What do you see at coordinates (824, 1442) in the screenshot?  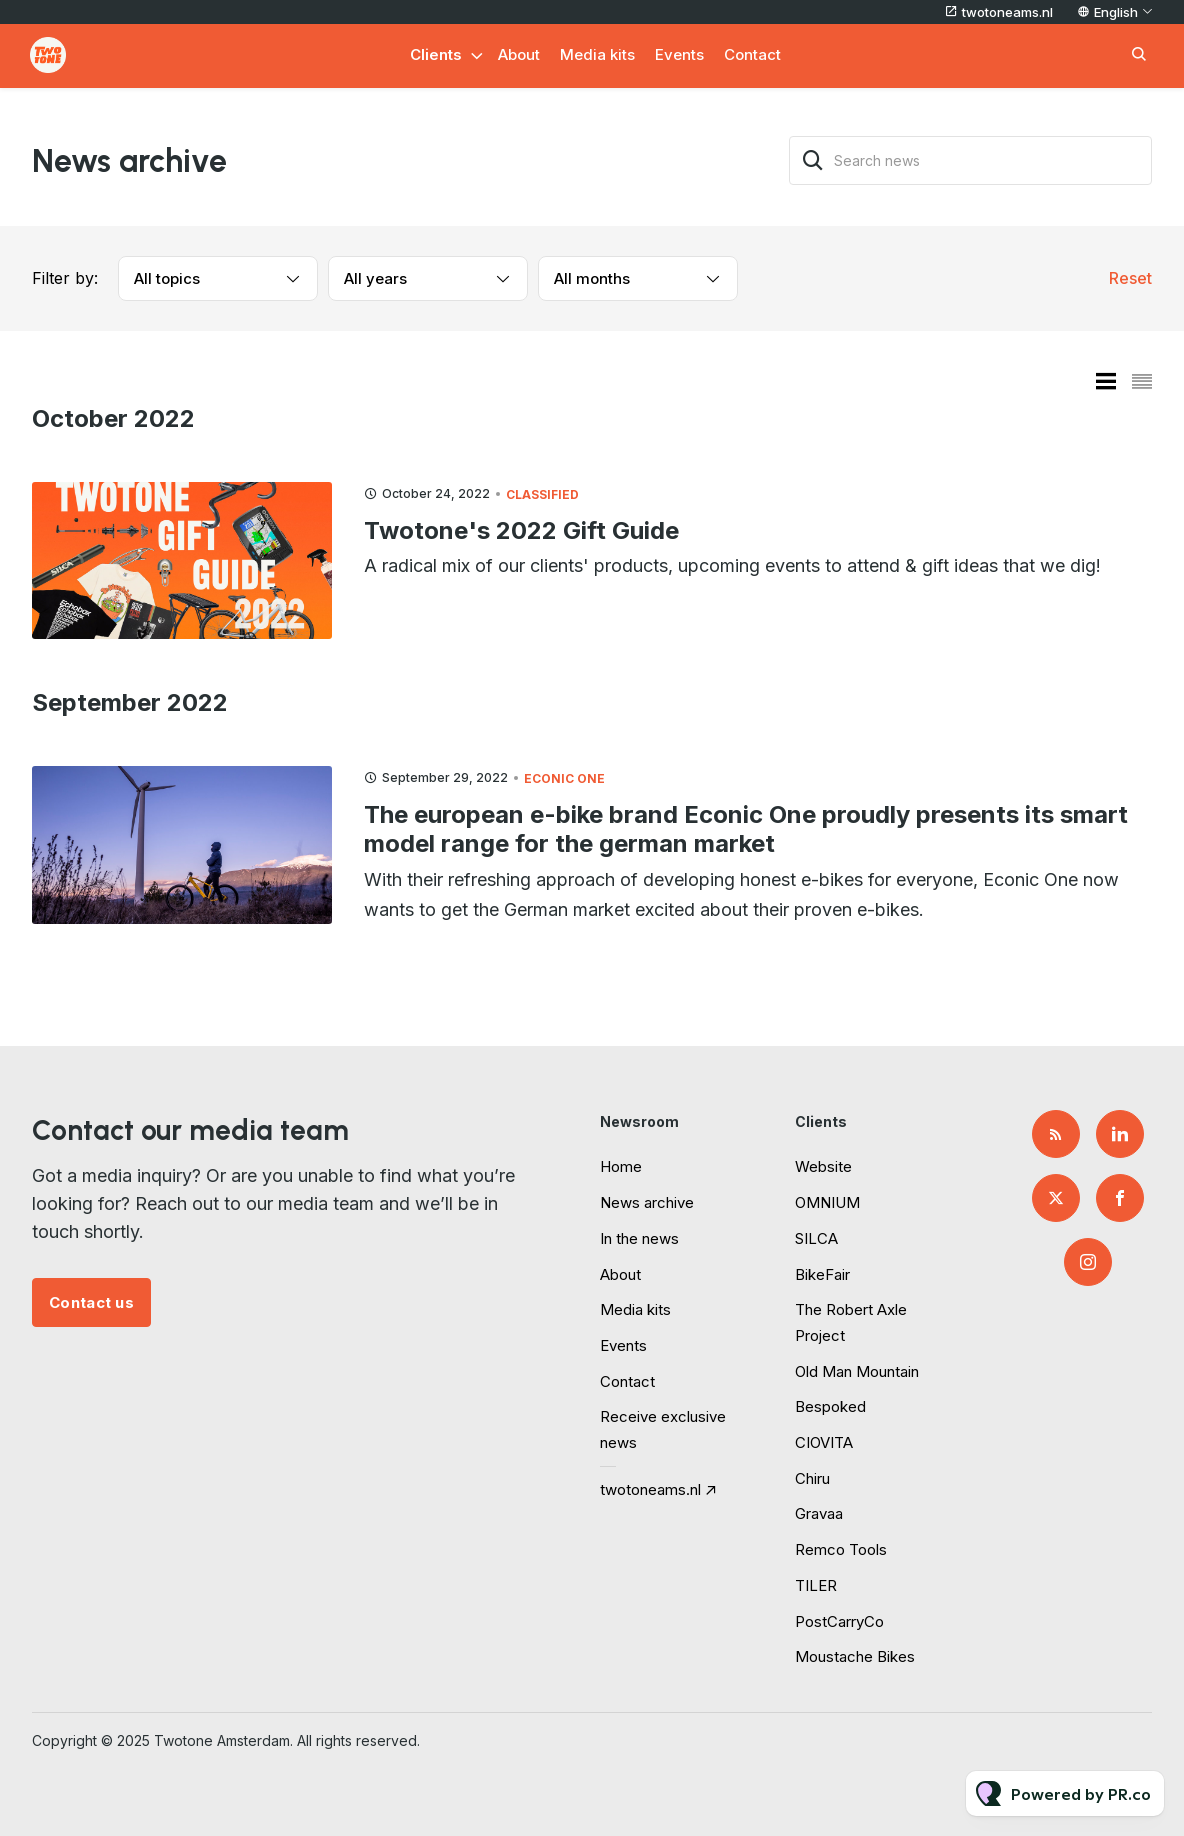 I see `CIOVITA` at bounding box center [824, 1442].